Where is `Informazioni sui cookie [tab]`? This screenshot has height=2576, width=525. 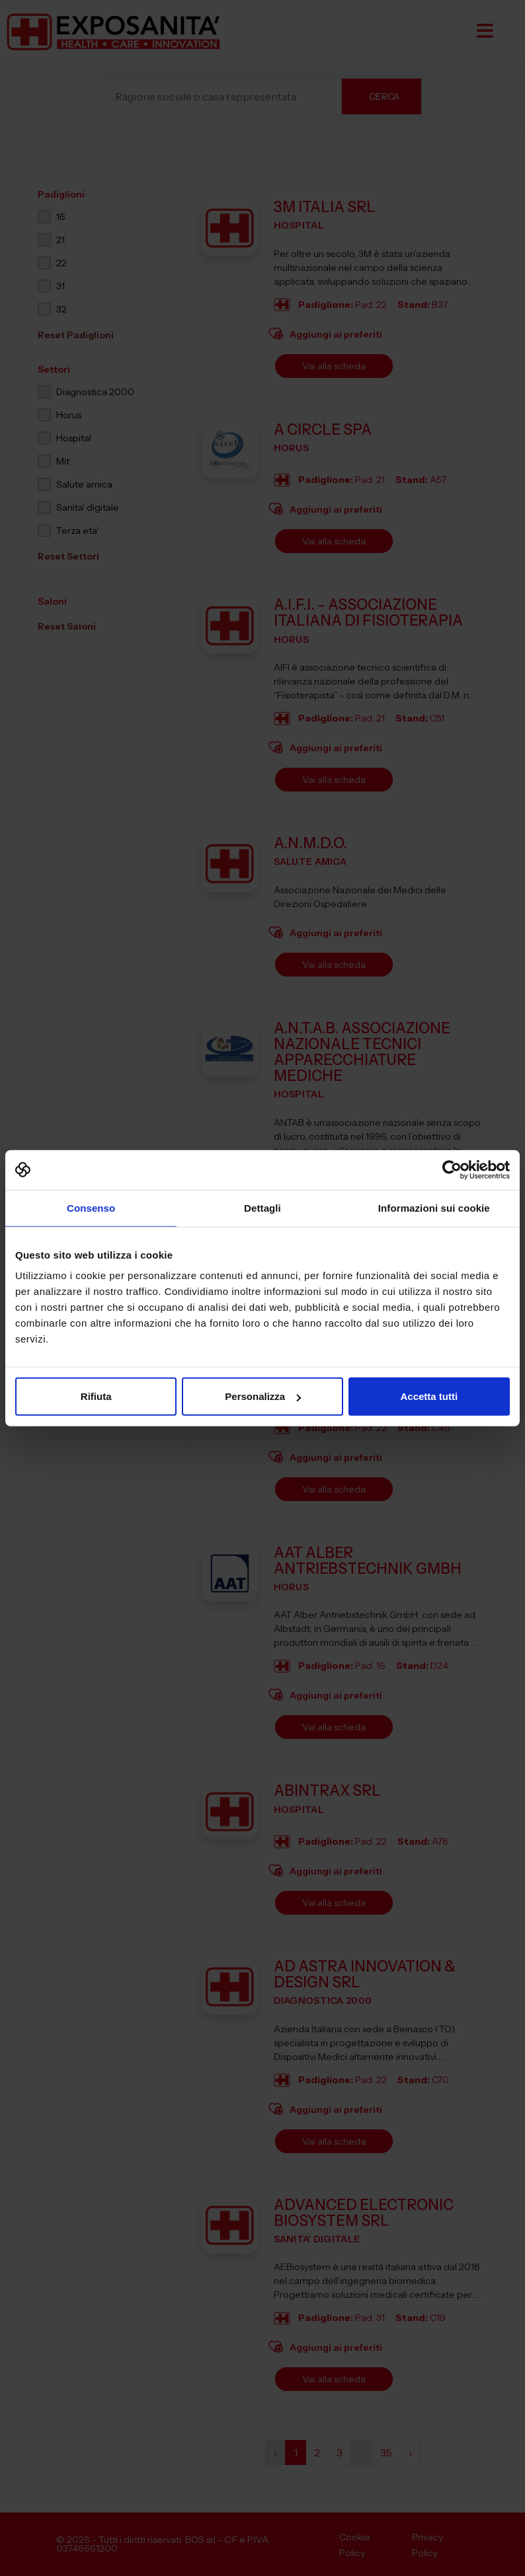
Informazioni sui cookie [tab] is located at coordinates (434, 1207).